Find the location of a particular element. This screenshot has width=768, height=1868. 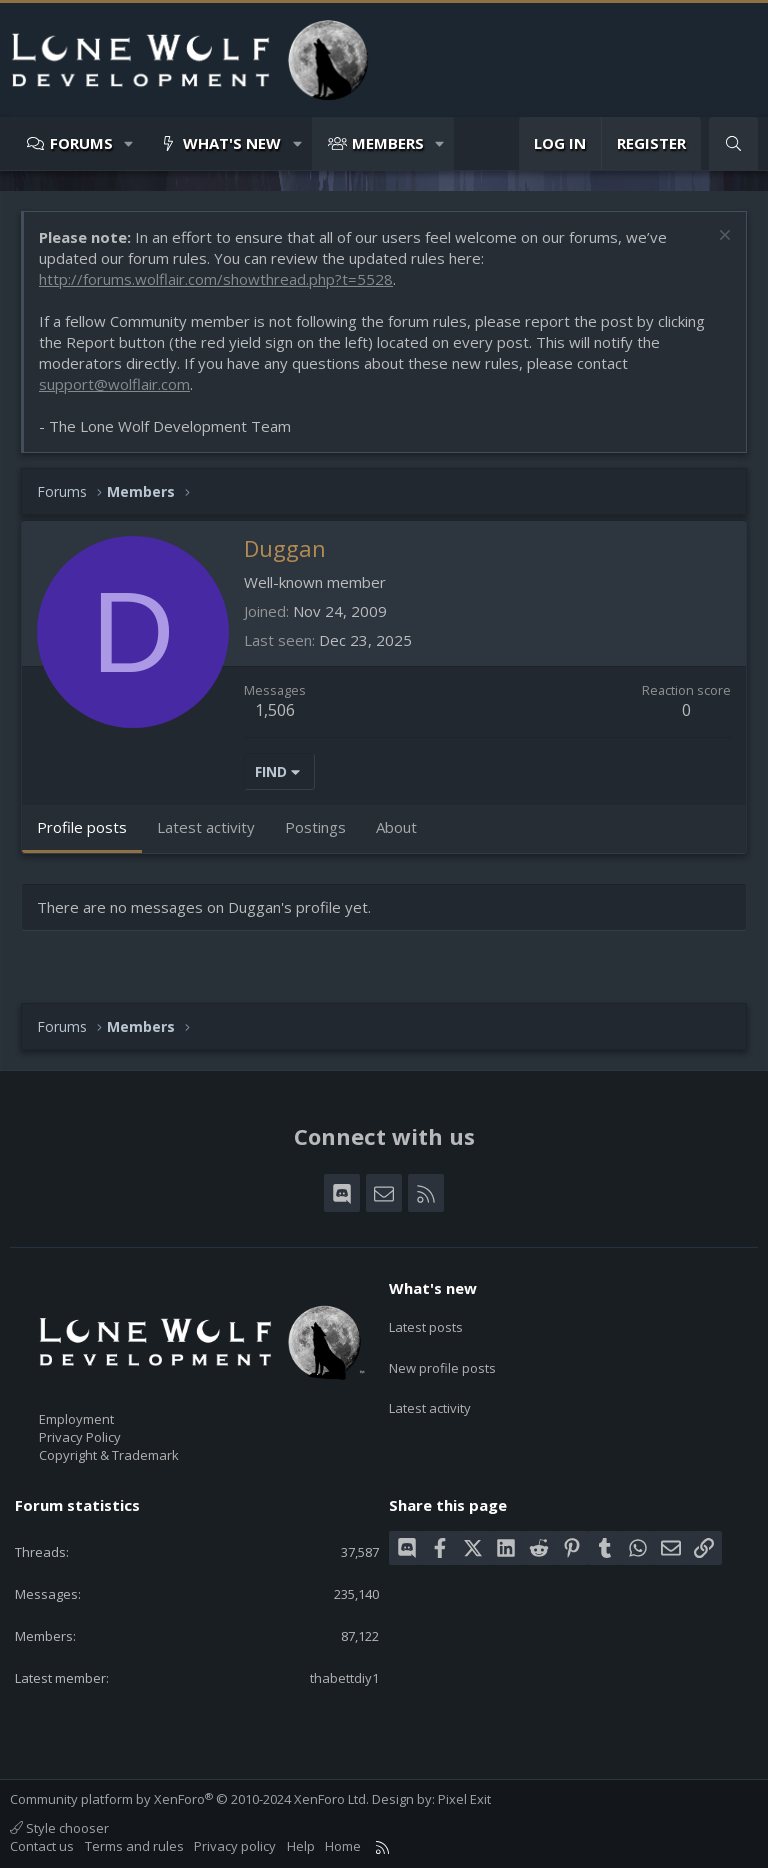

Latest activity [tab] is located at coordinates (206, 827).